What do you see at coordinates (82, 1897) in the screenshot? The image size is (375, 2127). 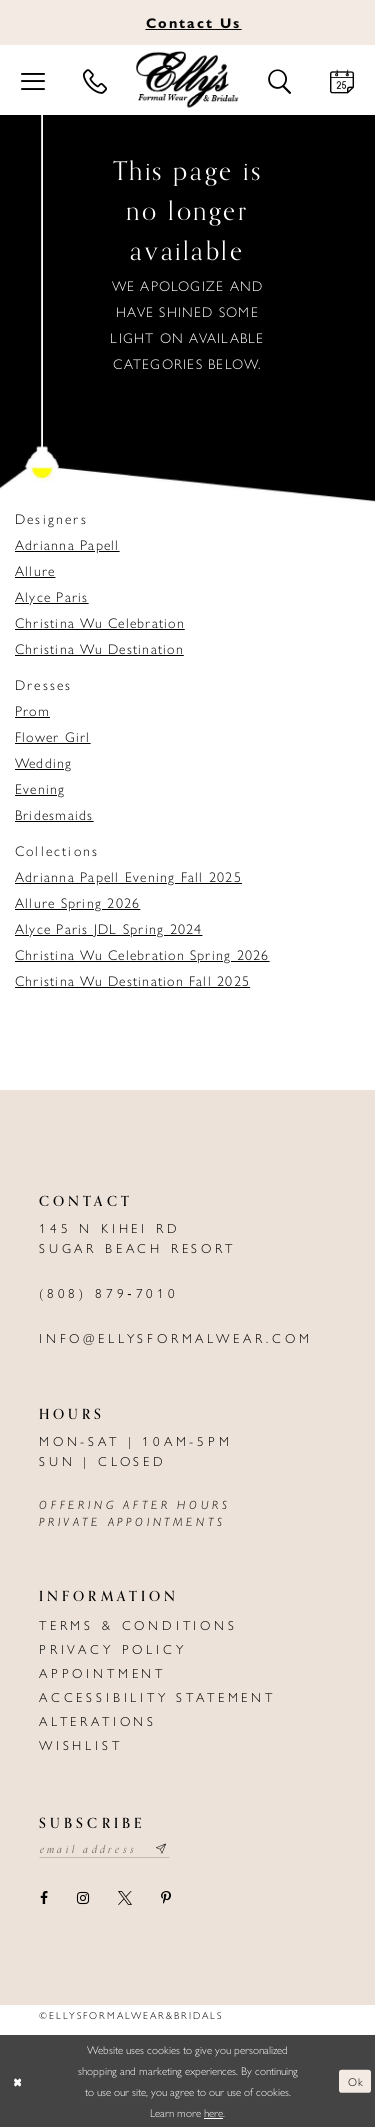 I see `[Visit our Instagram - Opens in new tab]` at bounding box center [82, 1897].